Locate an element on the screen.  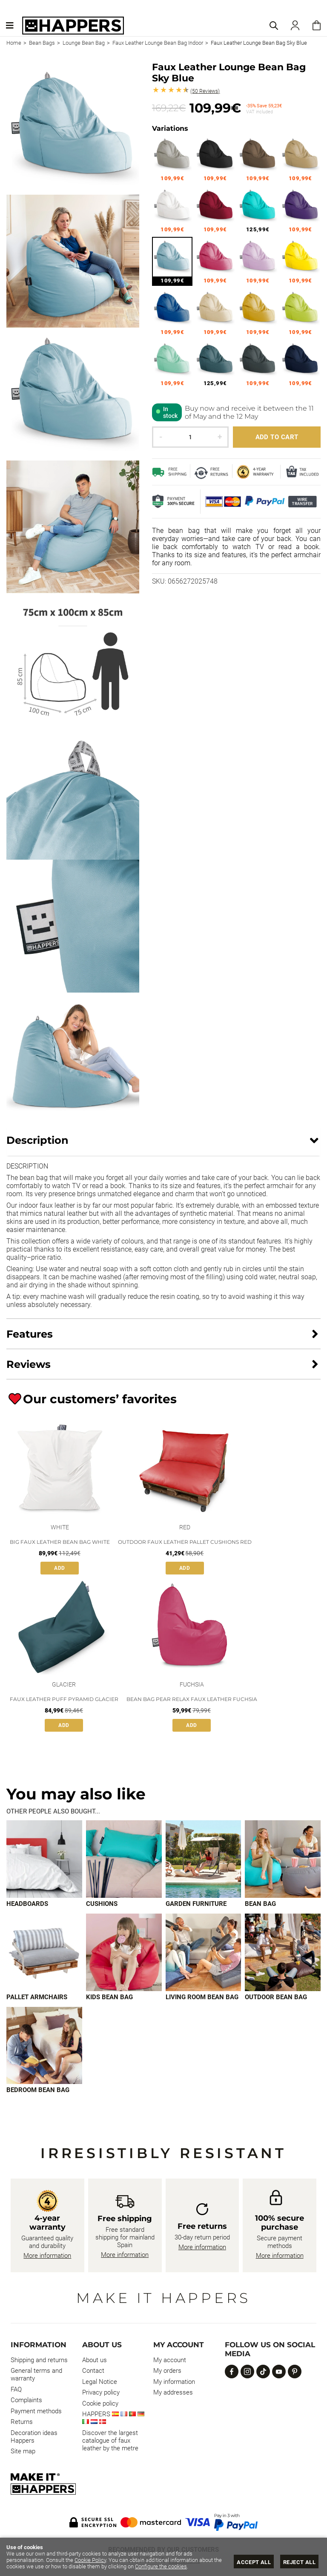
Privacy policy is located at coordinates (101, 2392).